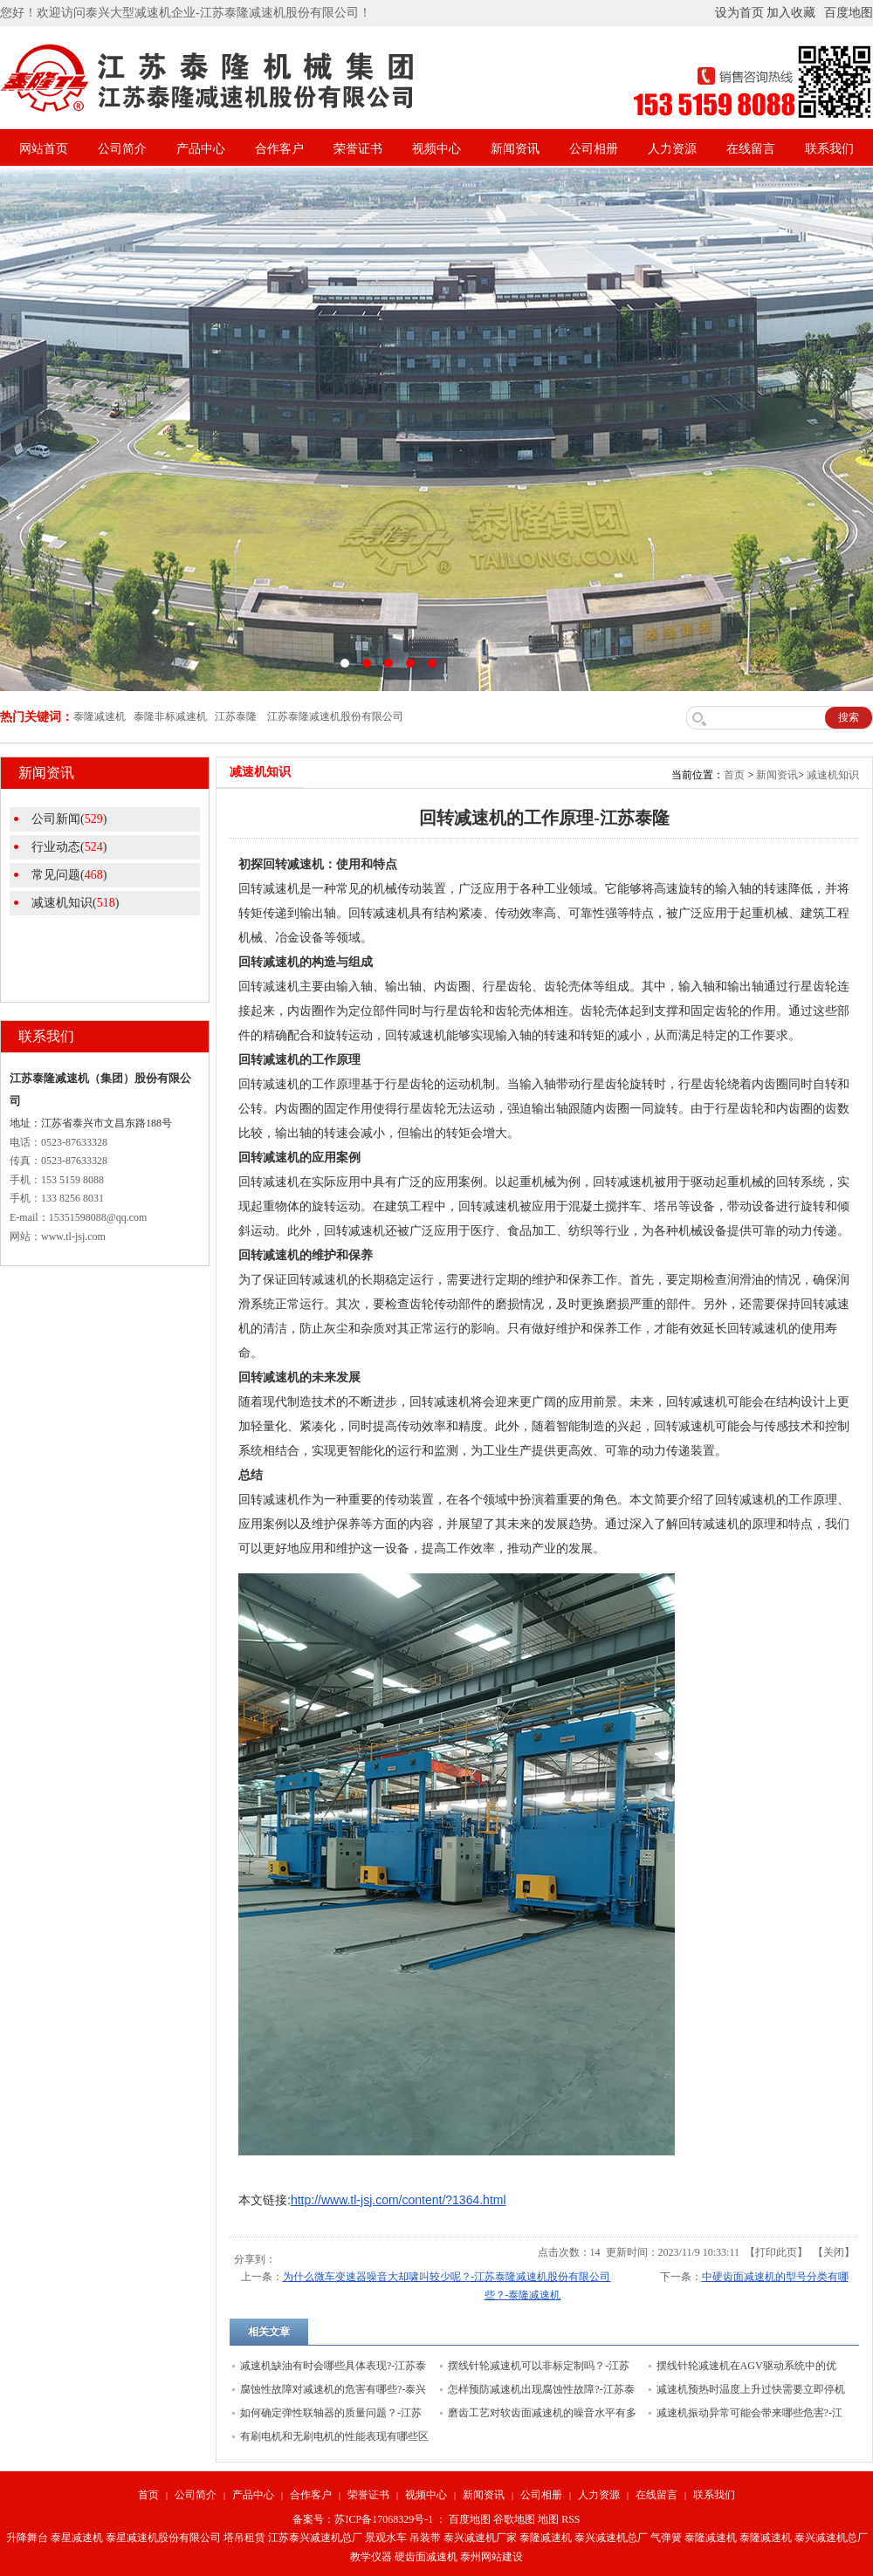  Describe the element at coordinates (315, 2537) in the screenshot. I see `江苏泰兴减速机总厂` at that location.